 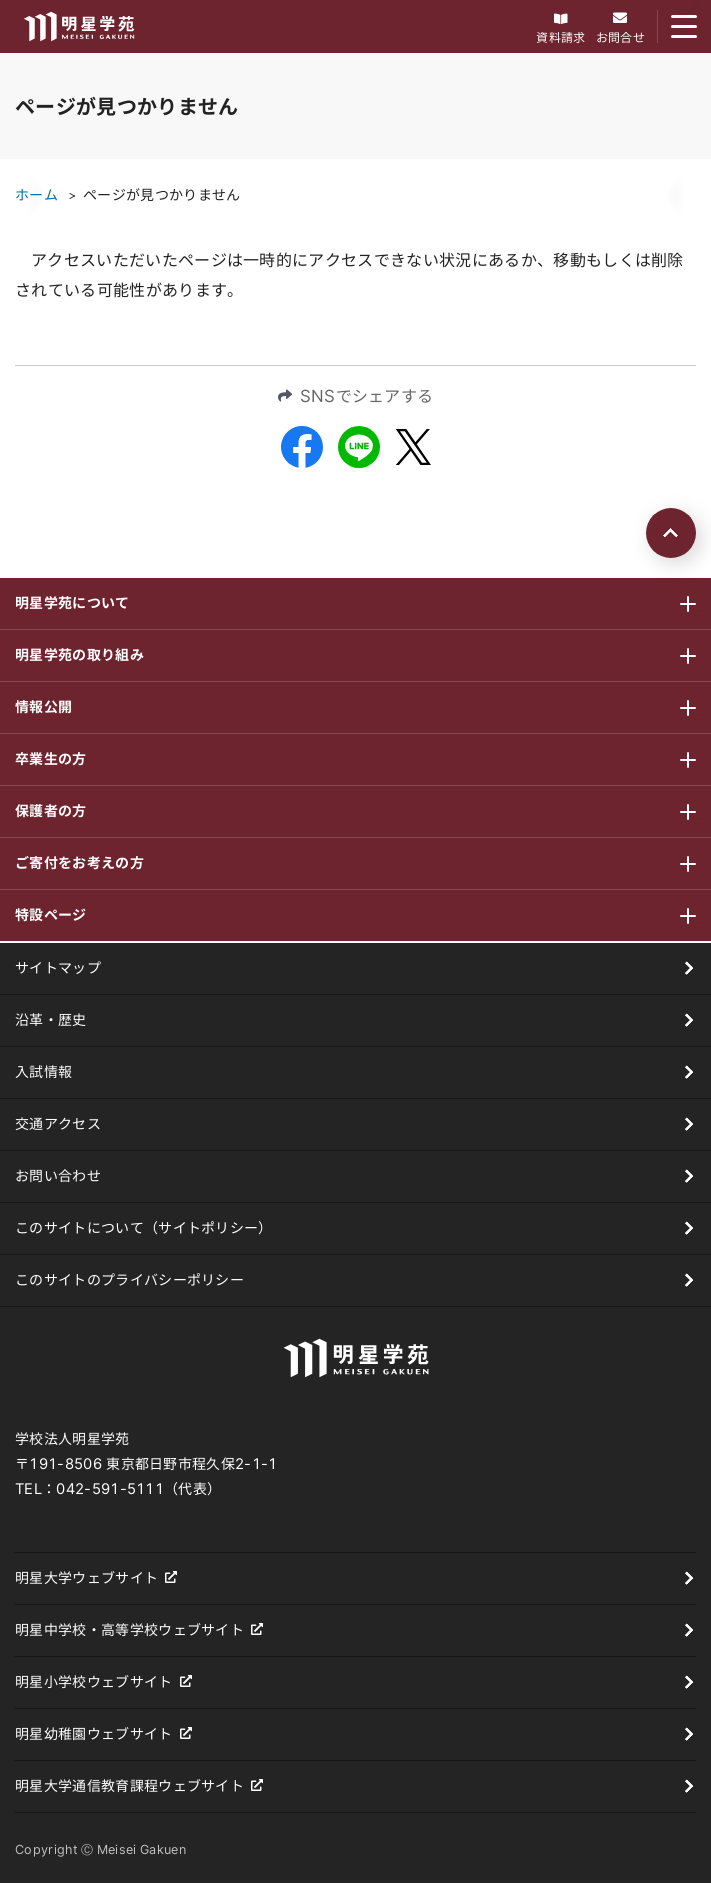 I want to click on ホーム, so click(x=36, y=195).